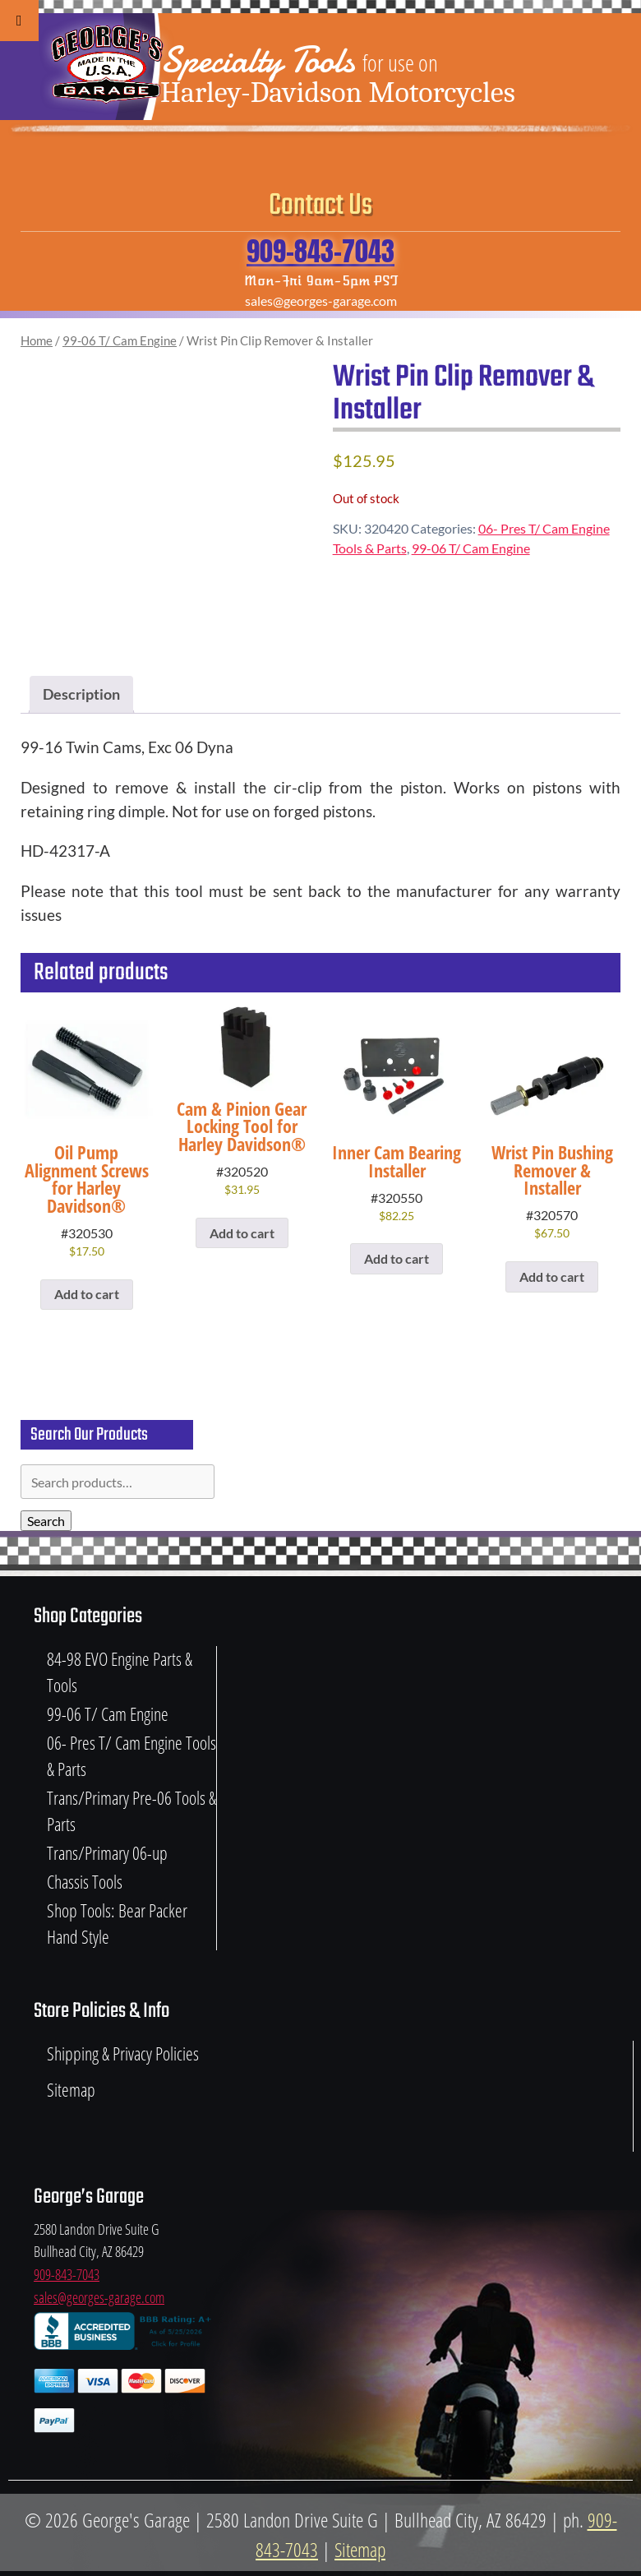  Describe the element at coordinates (123, 2053) in the screenshot. I see `Shipping & Privacy Policies` at that location.